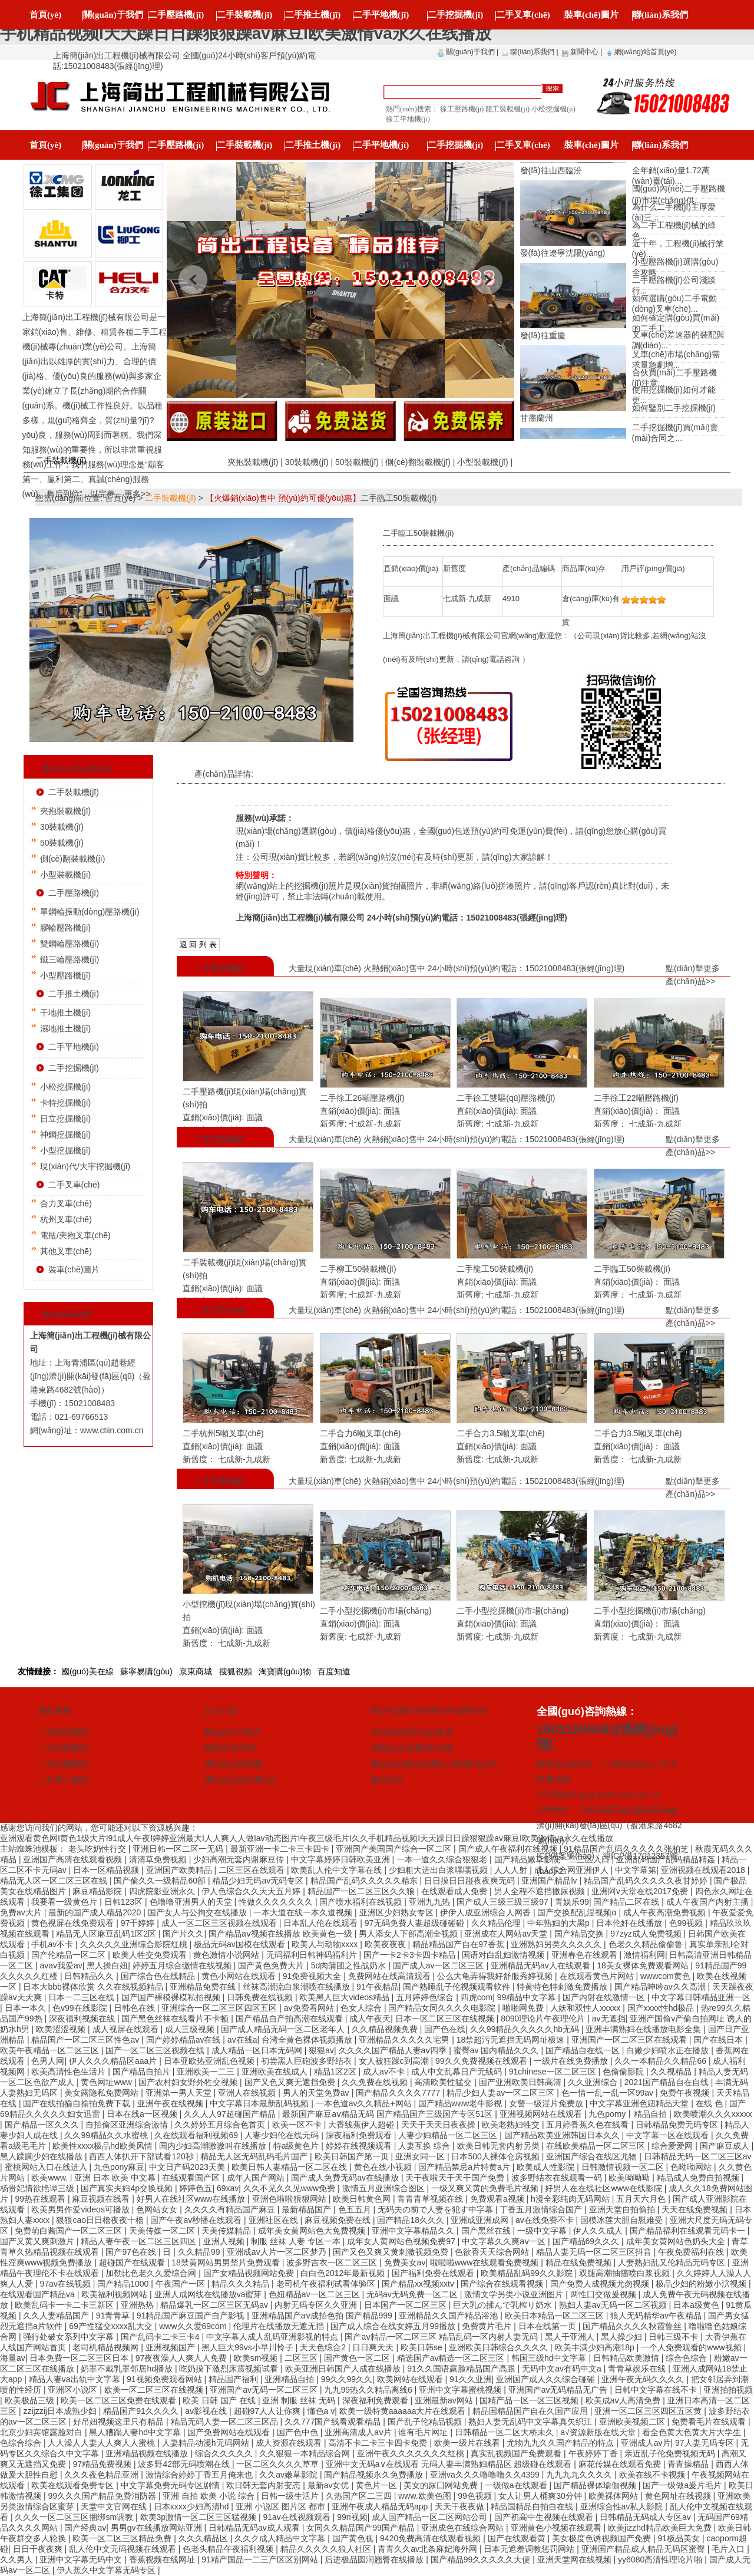  I want to click on 国产熟睡乱子伦视频观看软件, so click(457, 1986).